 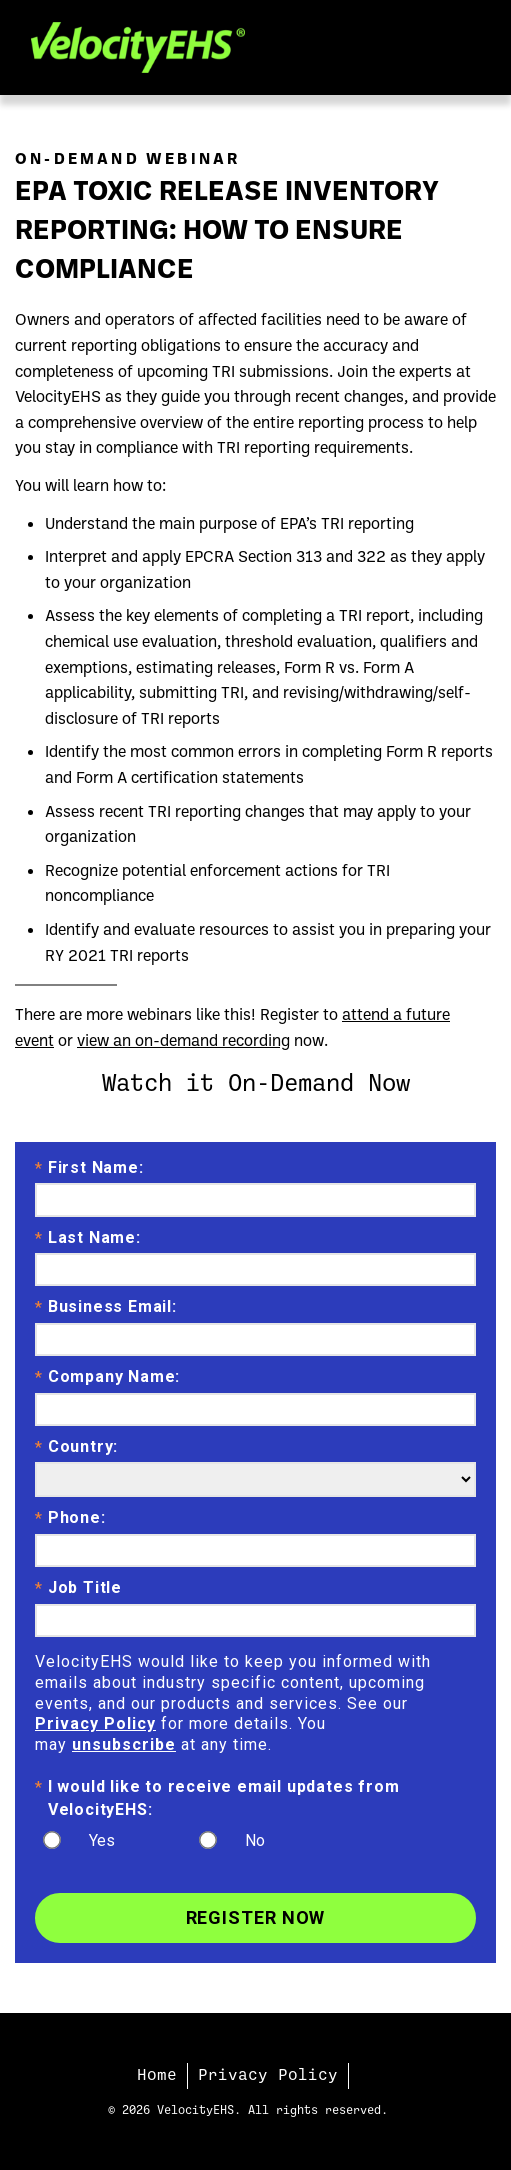 What do you see at coordinates (78, 1589) in the screenshot?
I see `Job Title` at bounding box center [78, 1589].